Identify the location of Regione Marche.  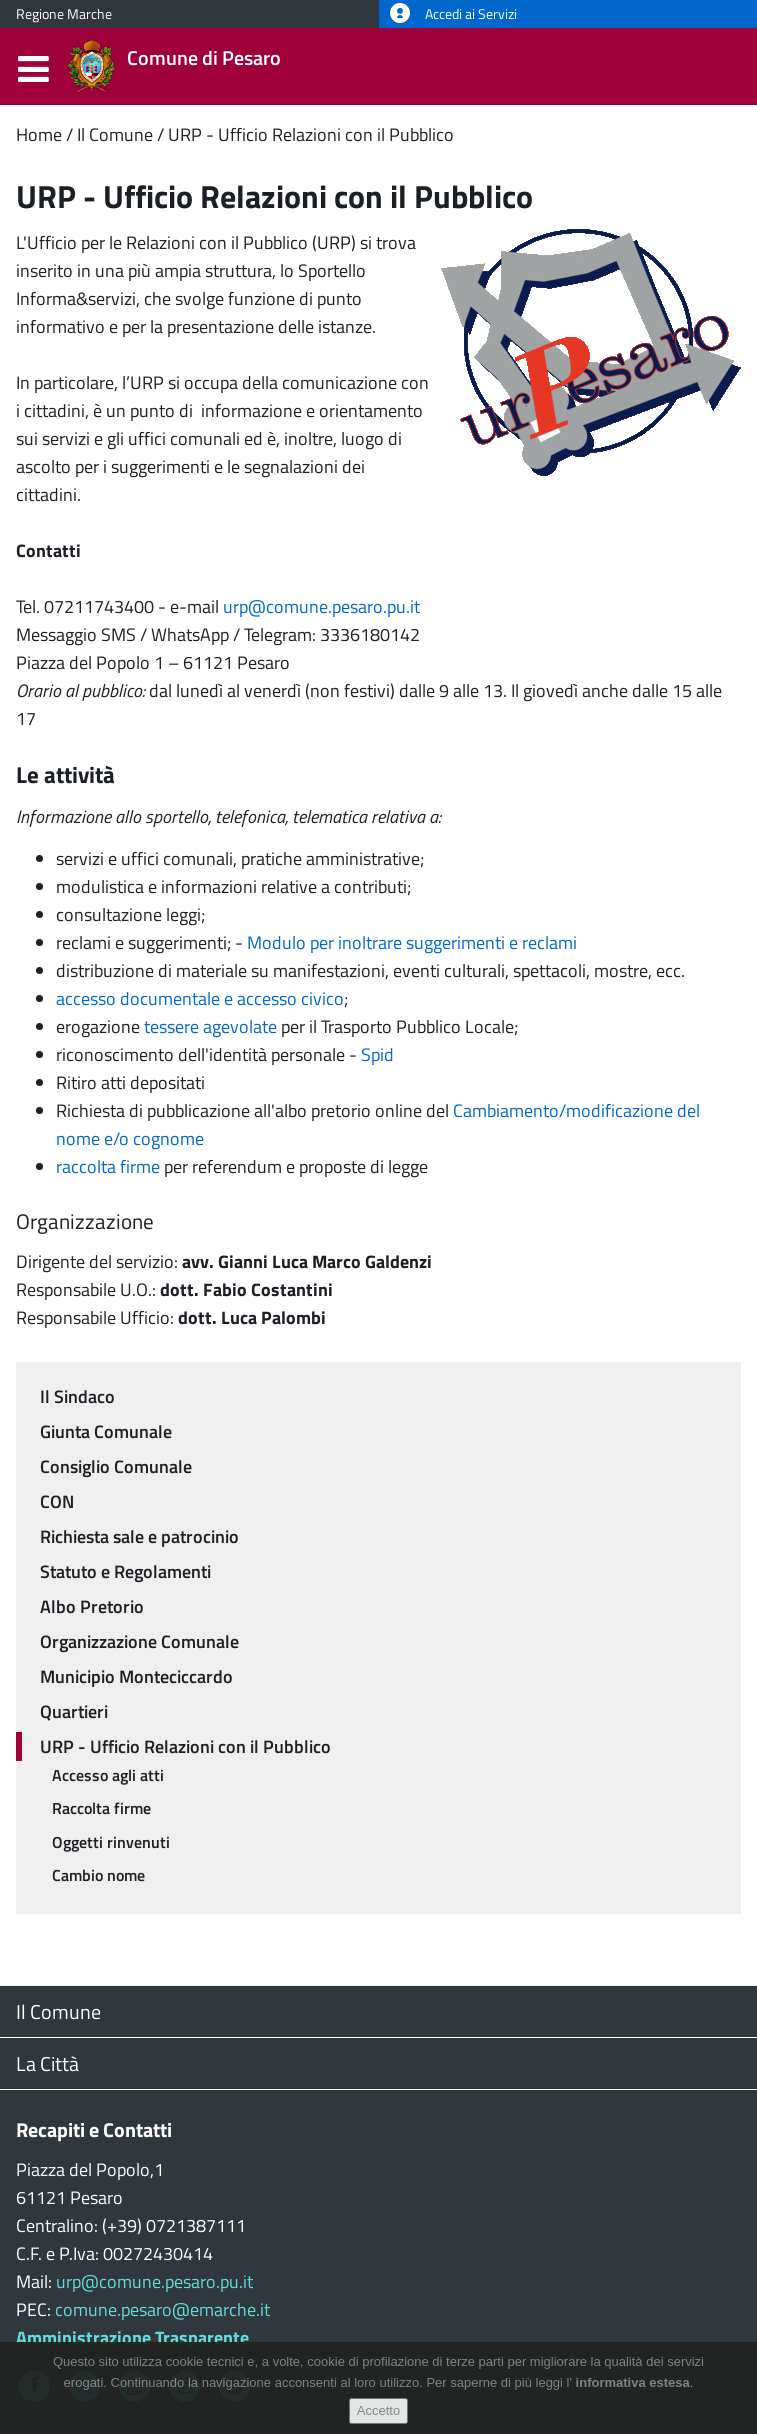
(64, 14).